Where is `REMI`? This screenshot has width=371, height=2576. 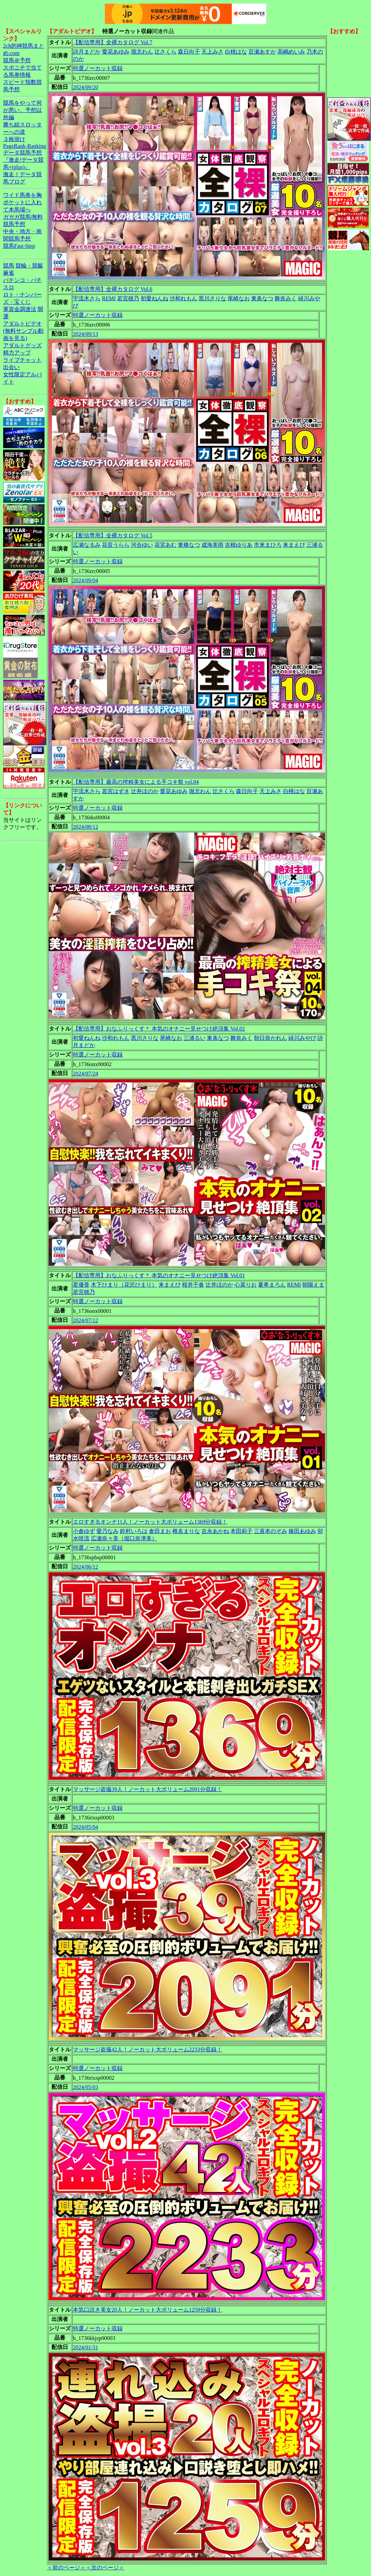 REMI is located at coordinates (109, 298).